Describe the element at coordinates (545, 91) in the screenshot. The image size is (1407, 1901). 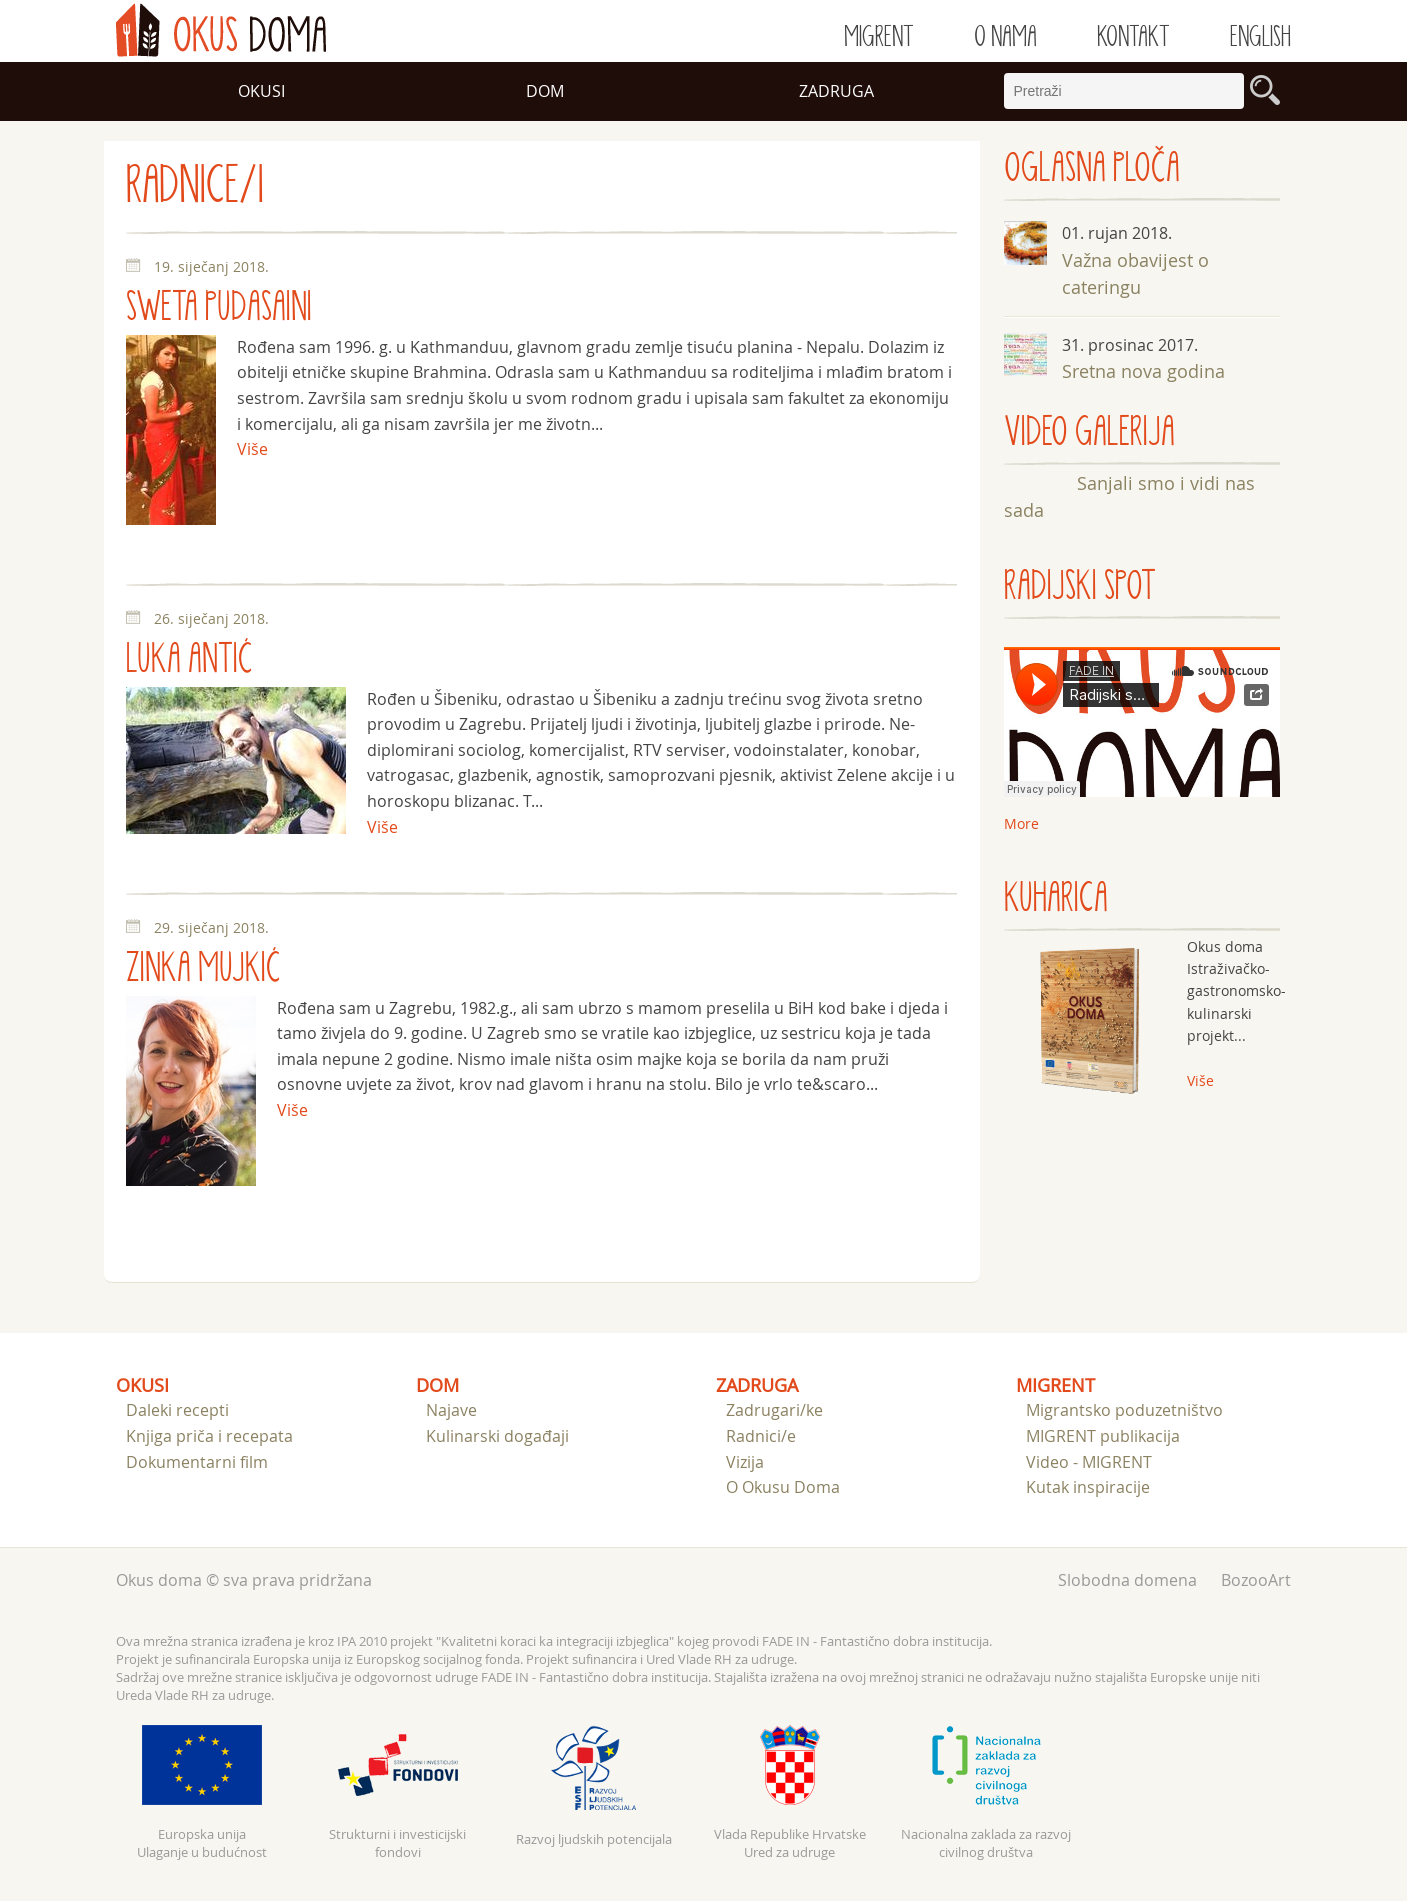
I see `Dom` at that location.